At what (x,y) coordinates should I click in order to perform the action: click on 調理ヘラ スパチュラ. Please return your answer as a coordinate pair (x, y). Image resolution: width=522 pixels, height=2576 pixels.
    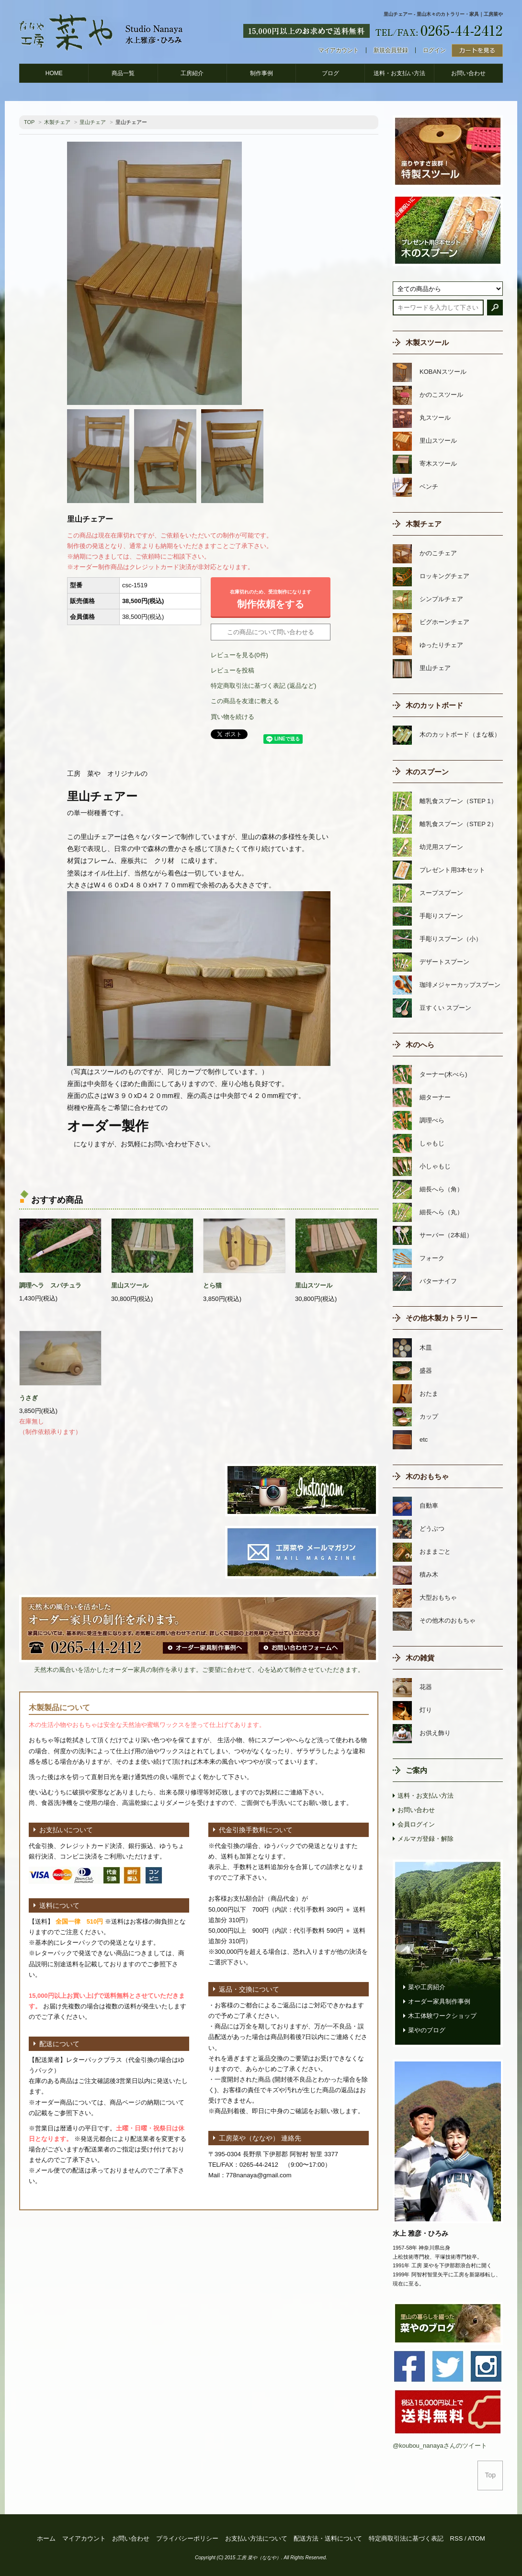
    Looking at the image, I should click on (50, 1285).